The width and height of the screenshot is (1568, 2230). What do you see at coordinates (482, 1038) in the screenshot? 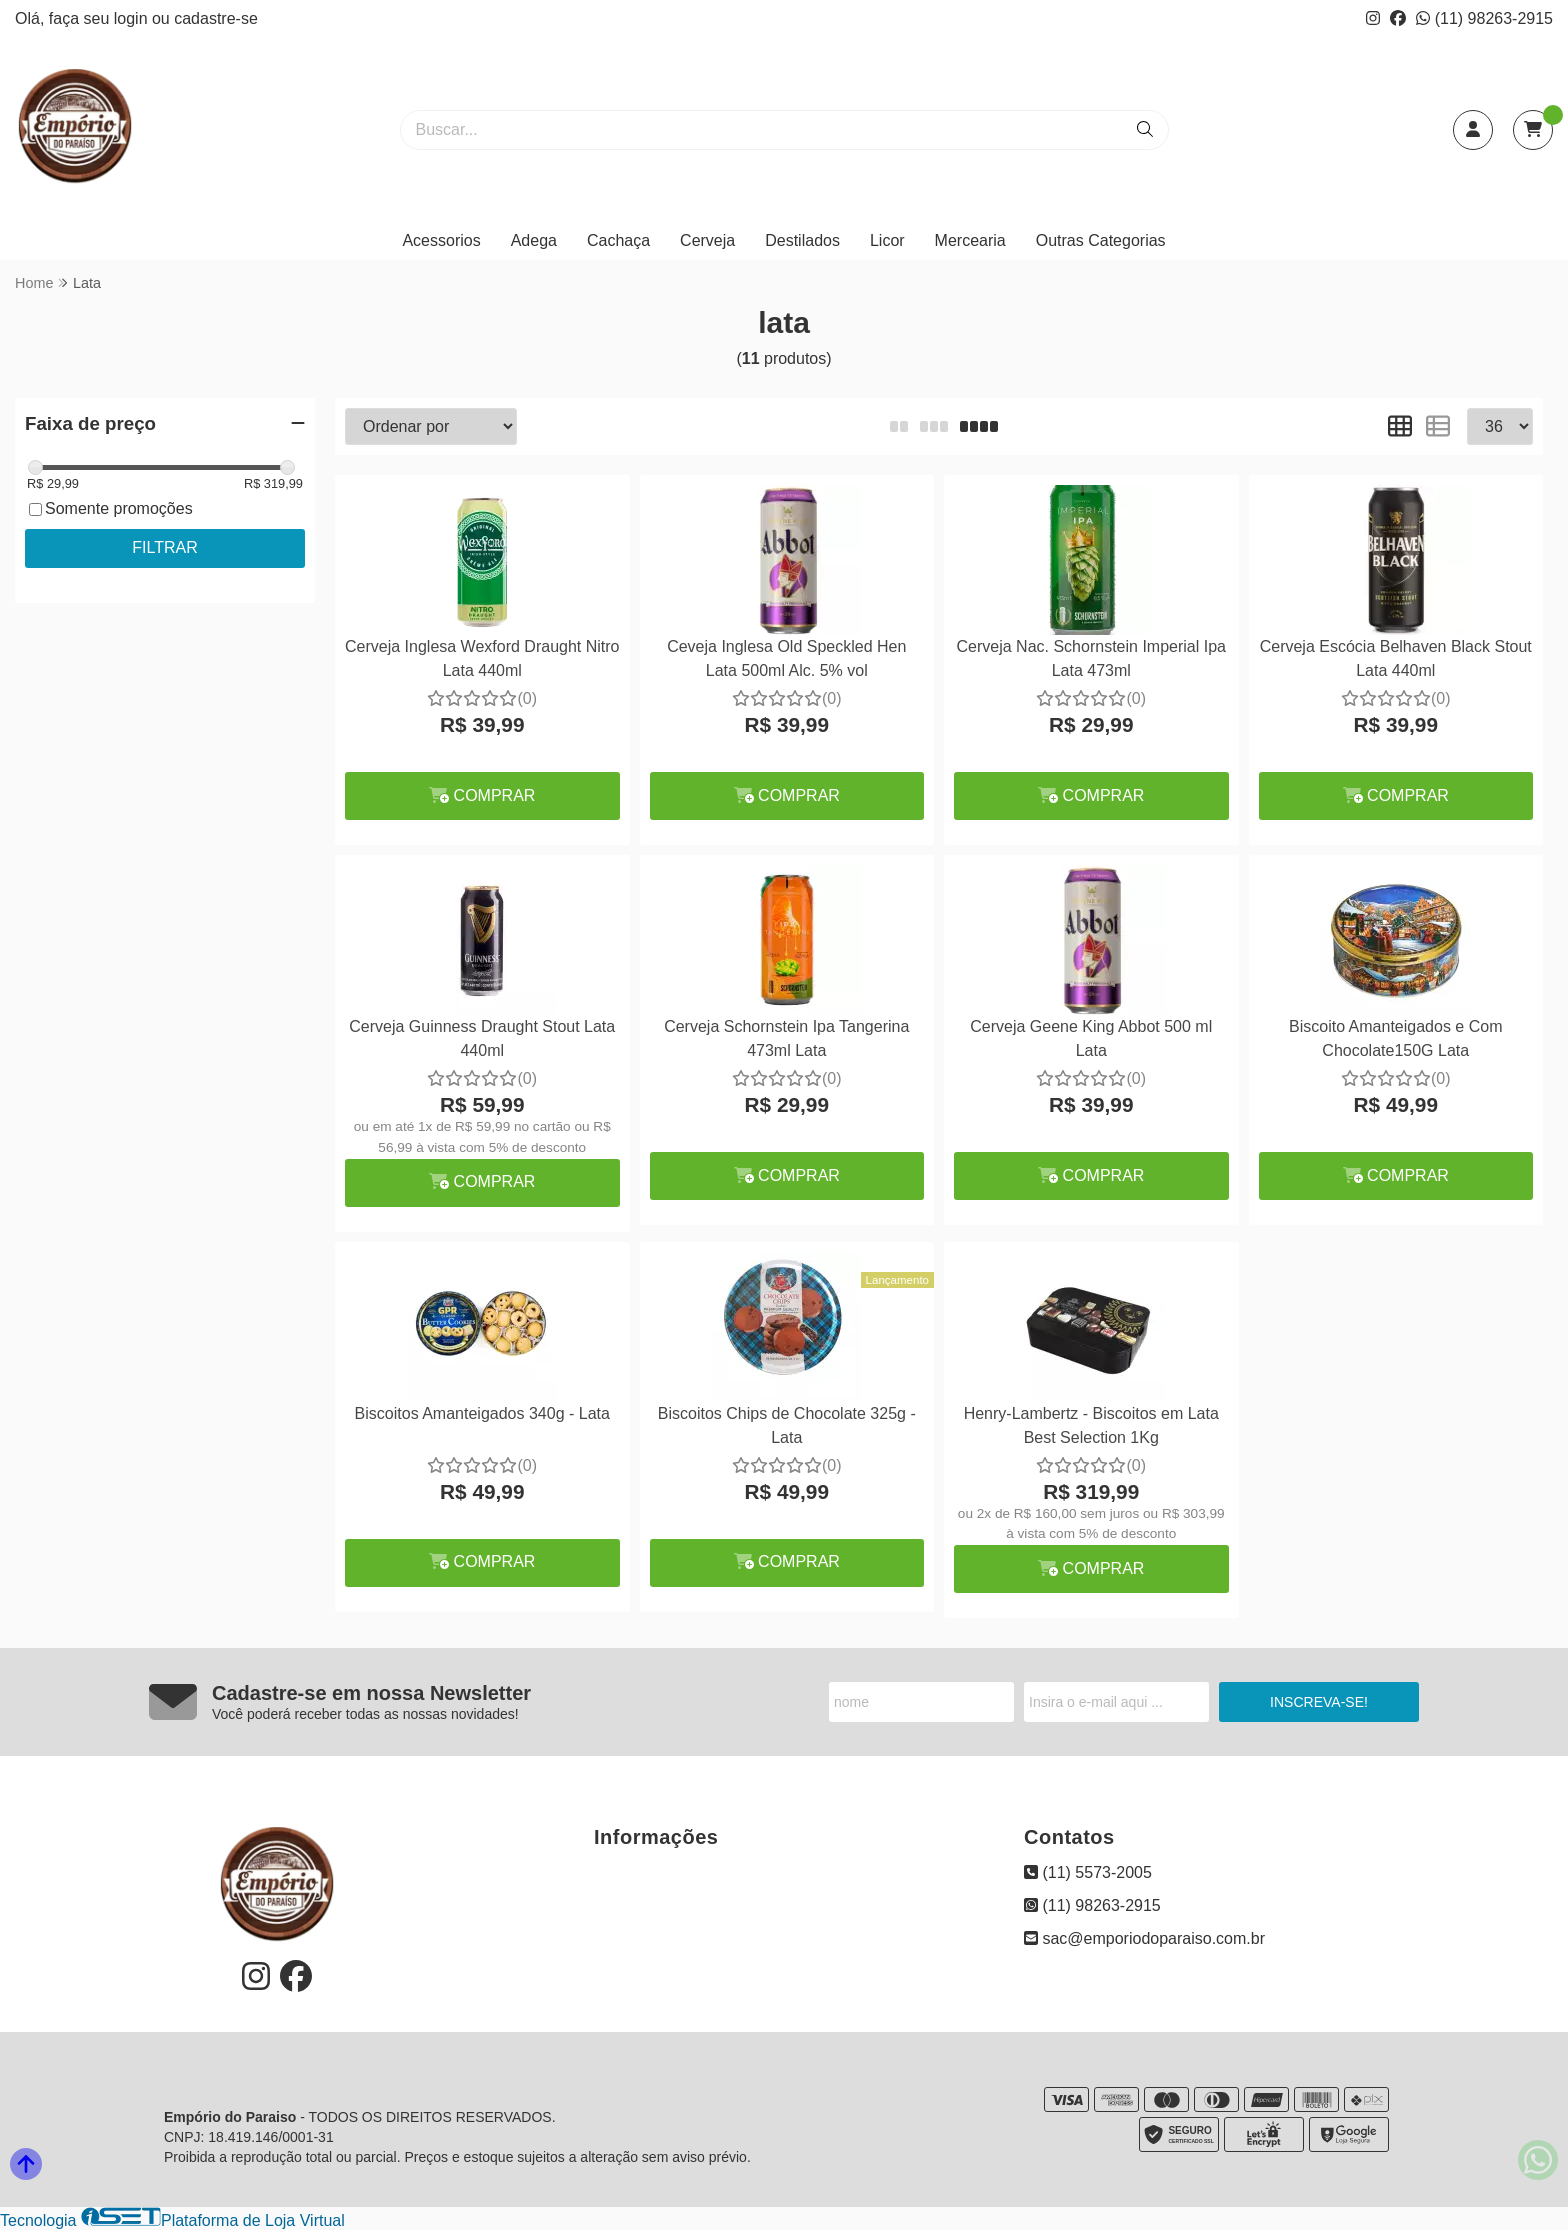
I see `Cerveja Guinness Draught Stout Lata 440ml` at bounding box center [482, 1038].